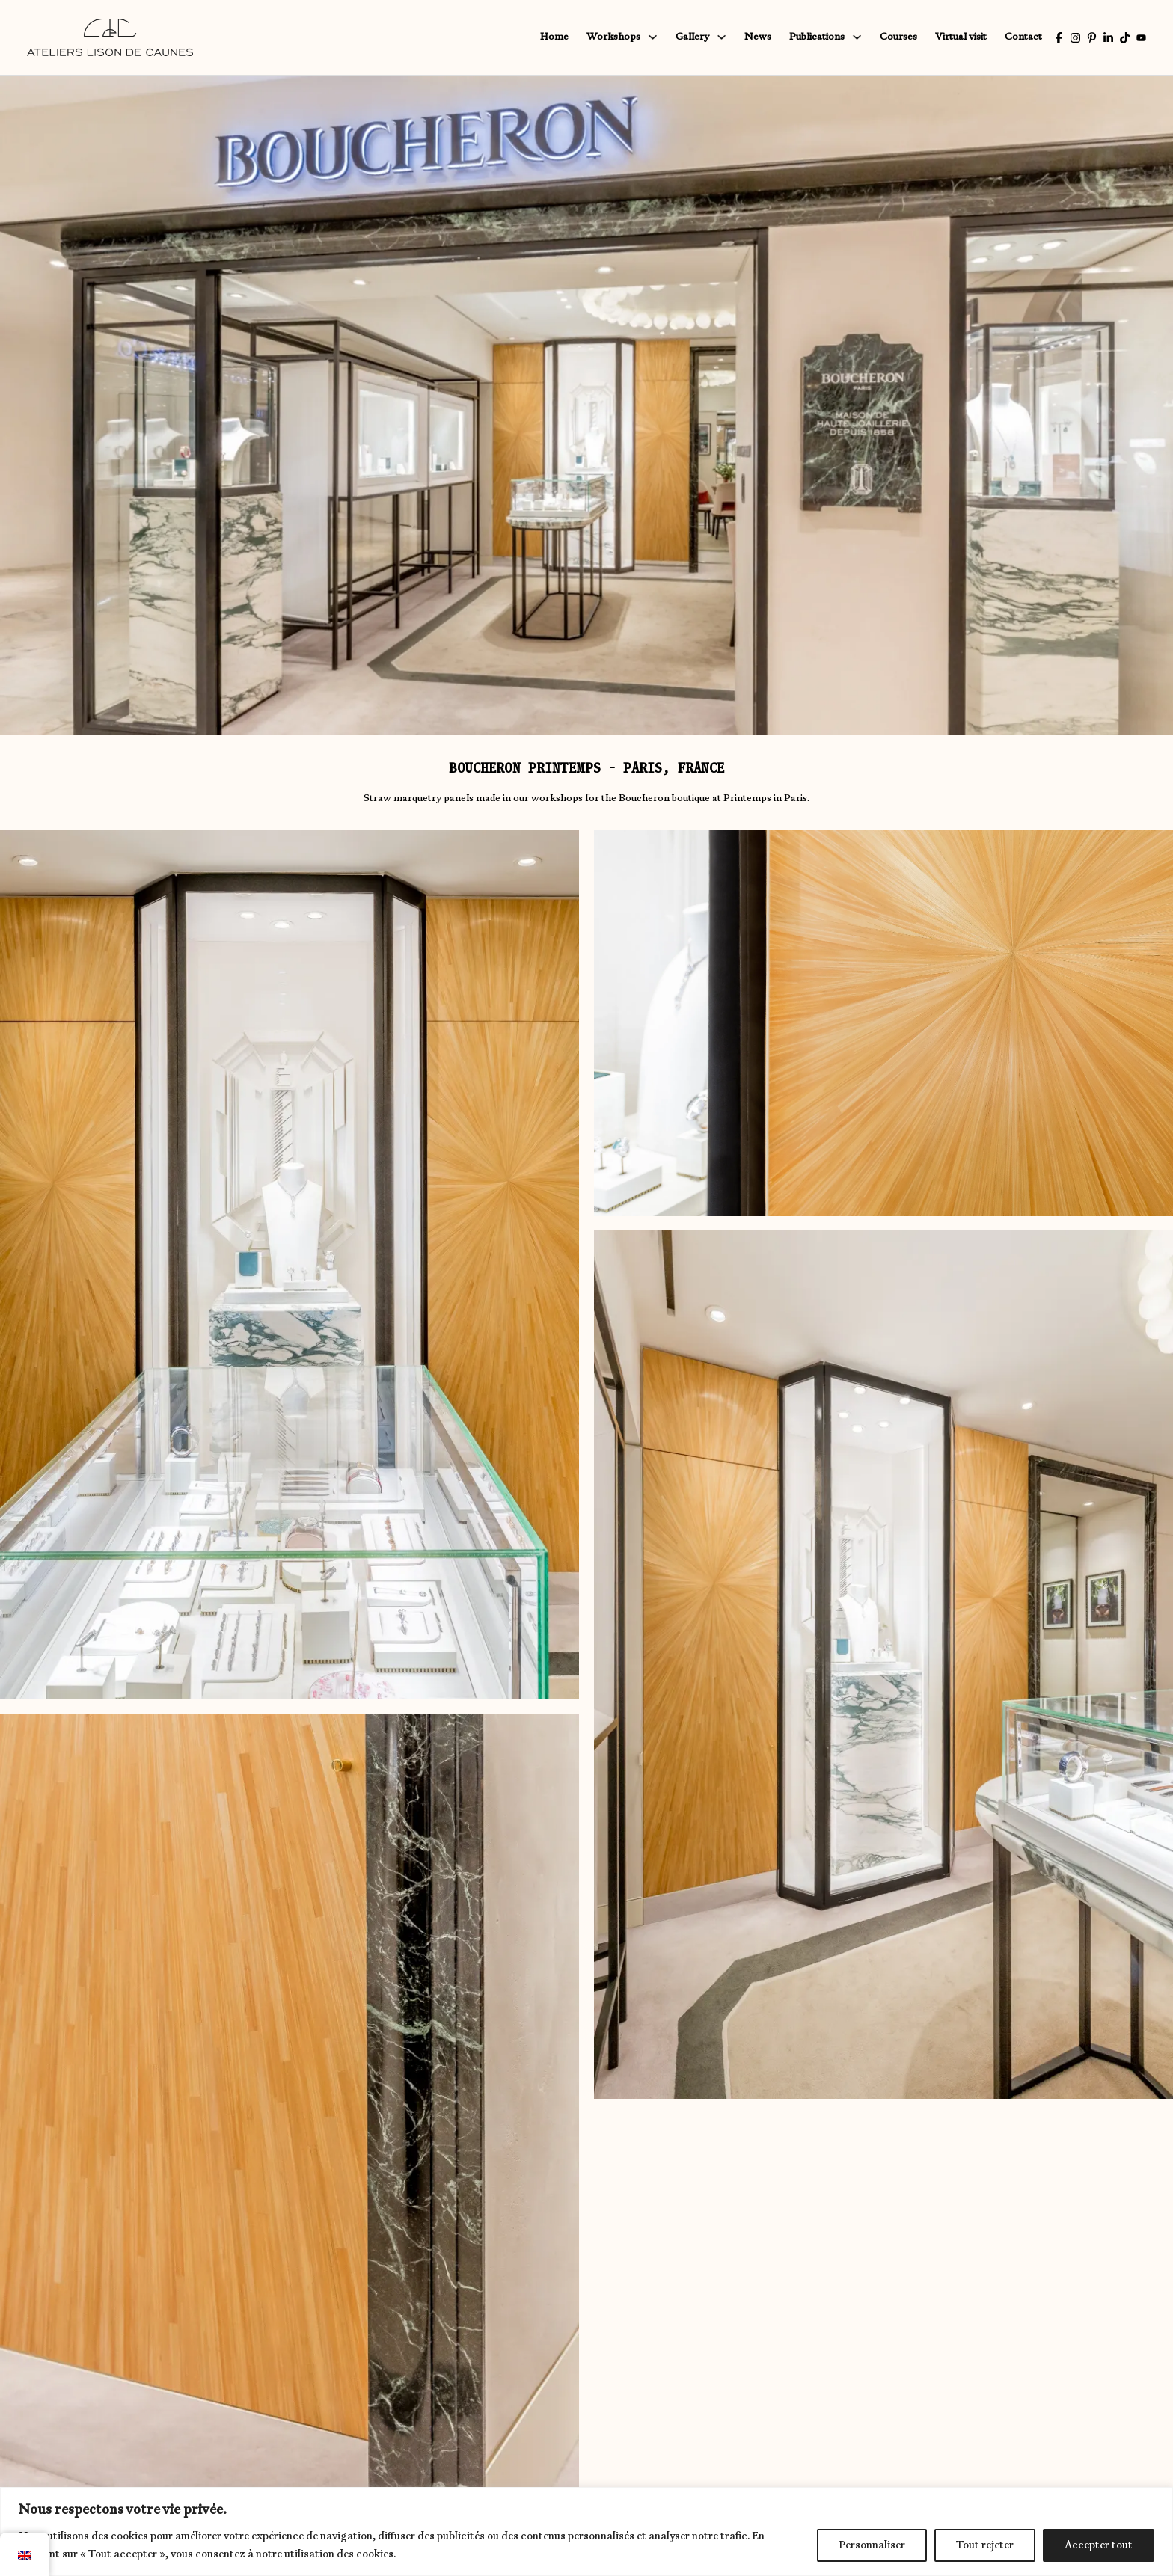  What do you see at coordinates (586, 2531) in the screenshot?
I see `[region]` at bounding box center [586, 2531].